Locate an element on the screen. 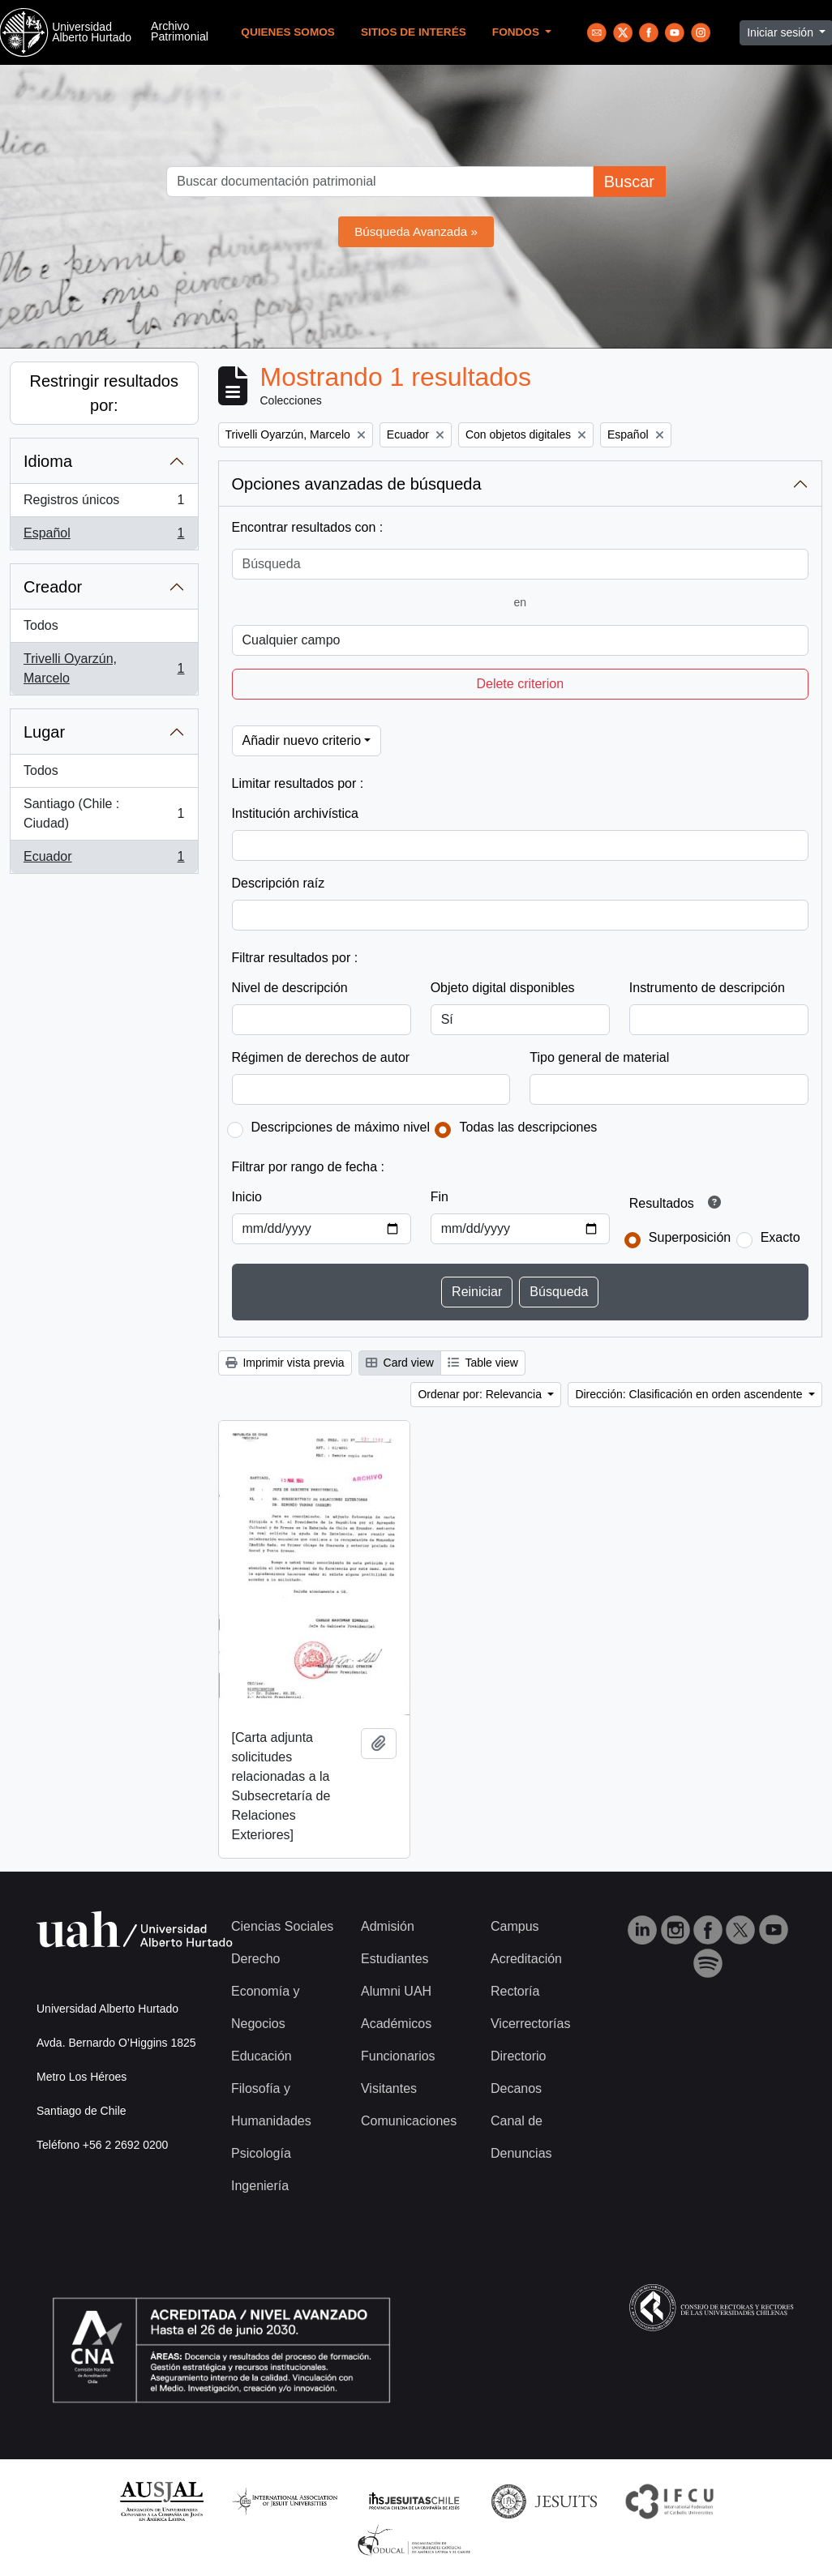 The image size is (832, 2576). Quienes Somos is located at coordinates (288, 32).